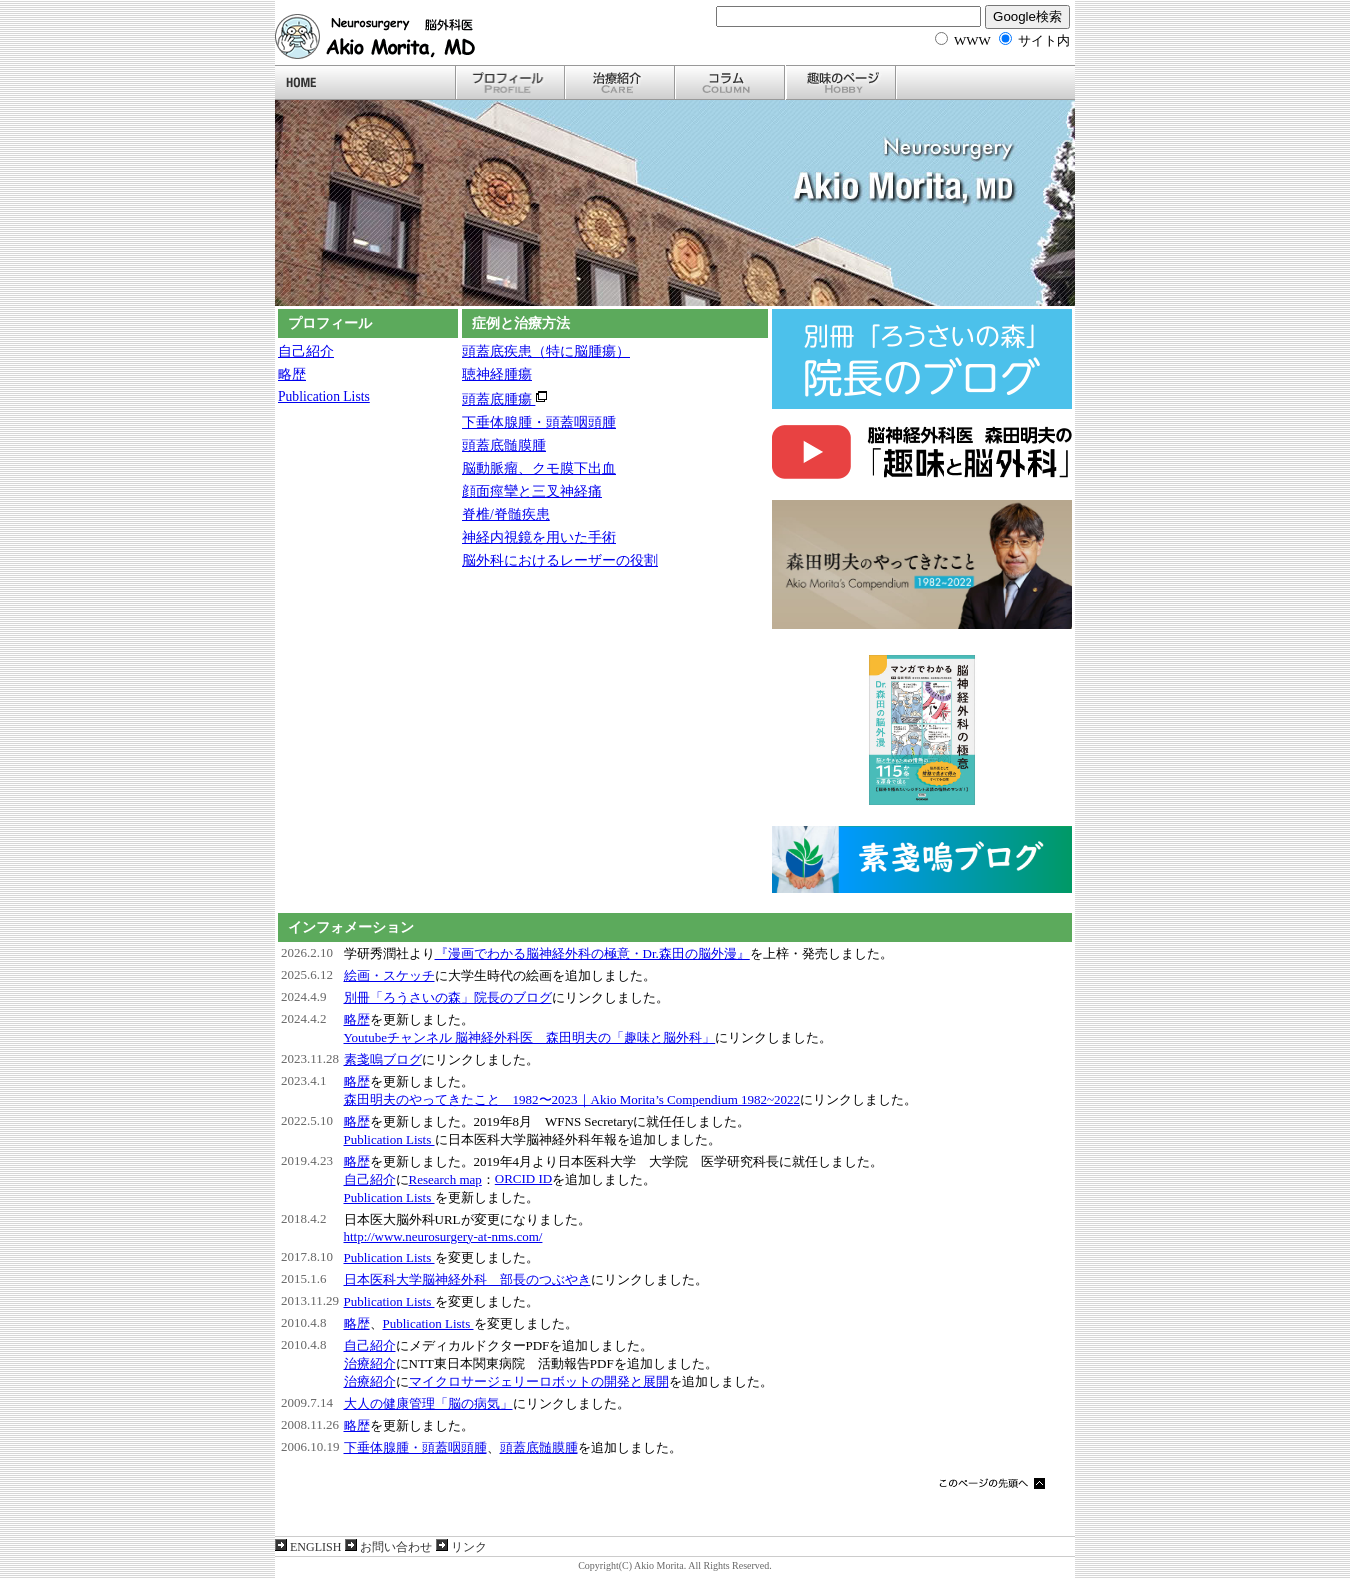 The width and height of the screenshot is (1350, 1579). I want to click on ENGLISH, so click(308, 1547).